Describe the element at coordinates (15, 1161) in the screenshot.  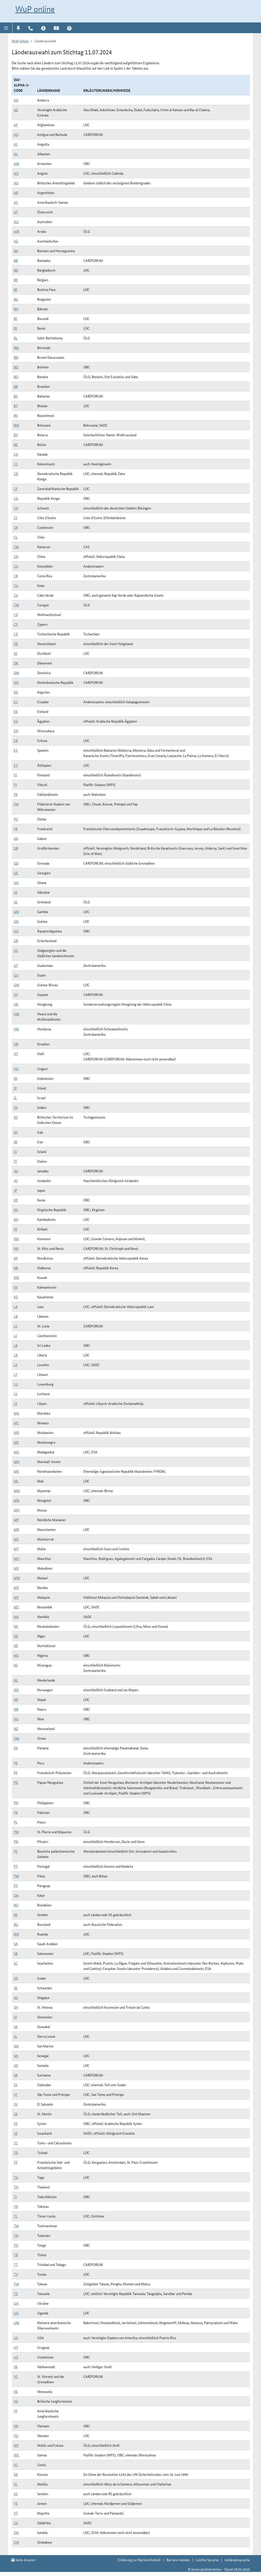
I see `IT` at that location.